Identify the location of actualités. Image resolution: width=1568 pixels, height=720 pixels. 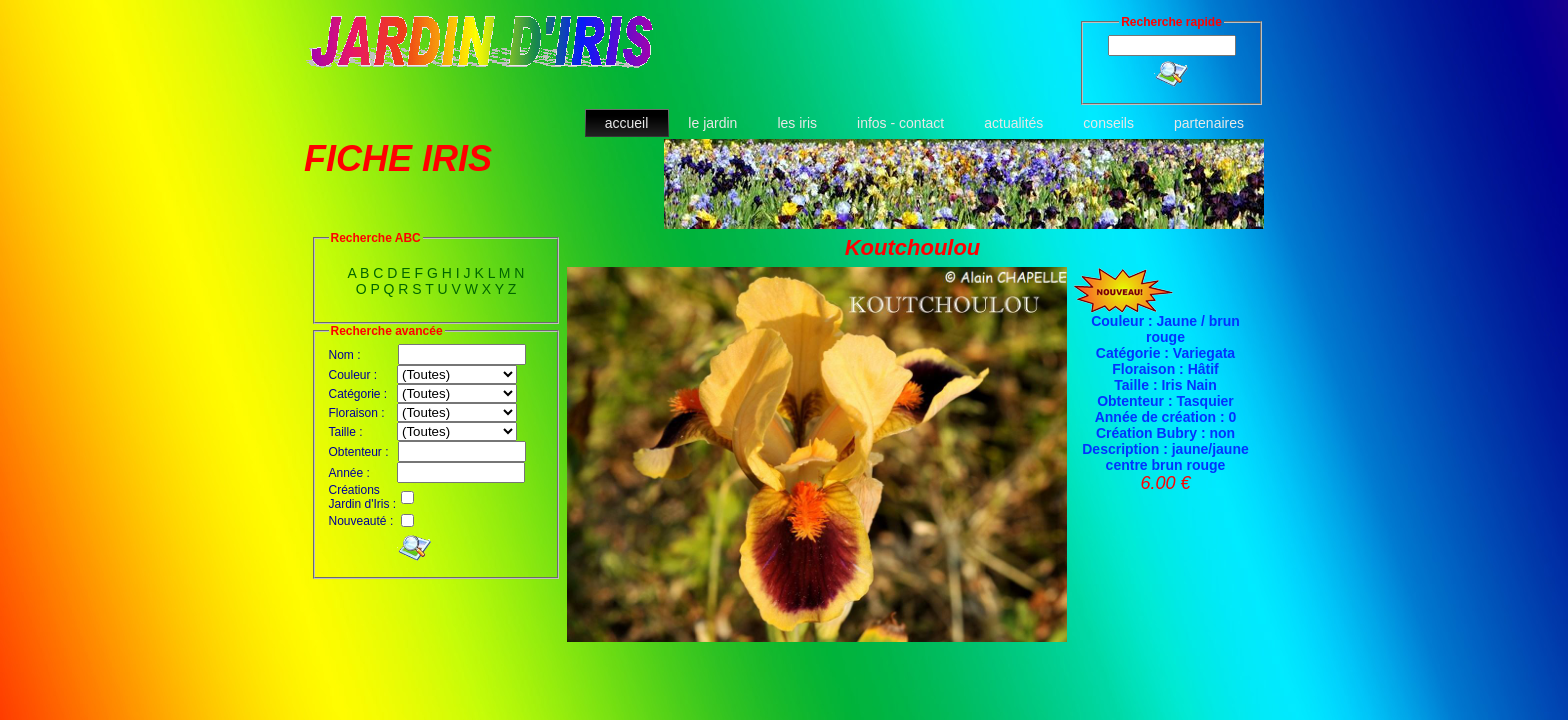
(1013, 123).